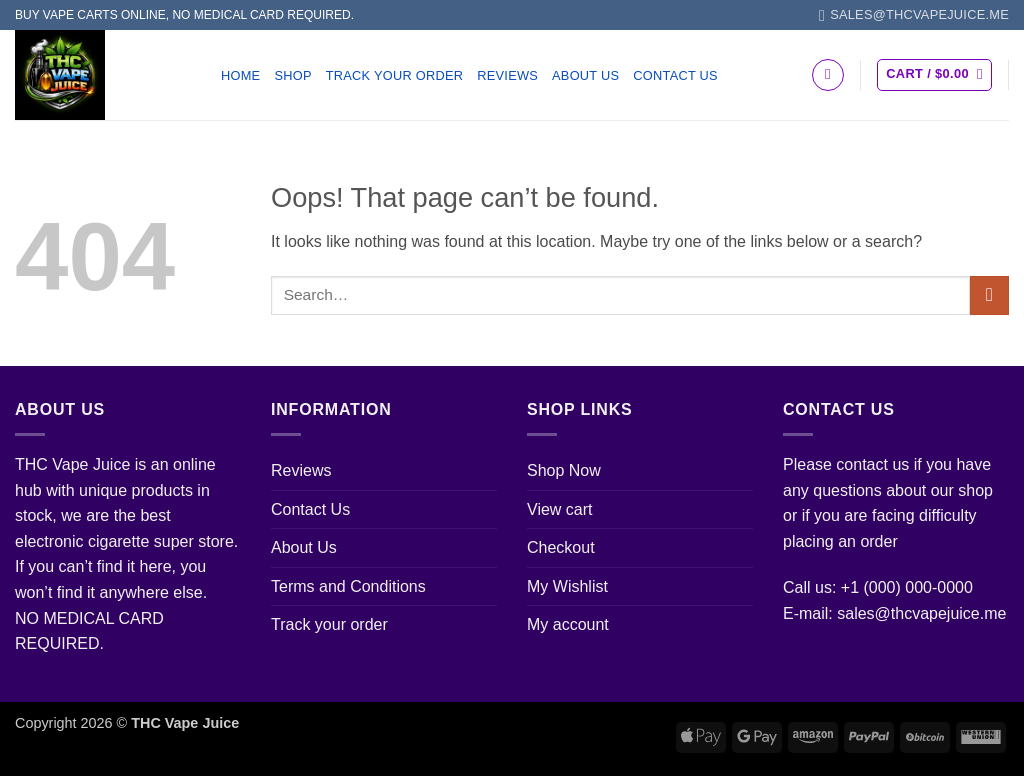  Describe the element at coordinates (675, 75) in the screenshot. I see `Contact Us` at that location.